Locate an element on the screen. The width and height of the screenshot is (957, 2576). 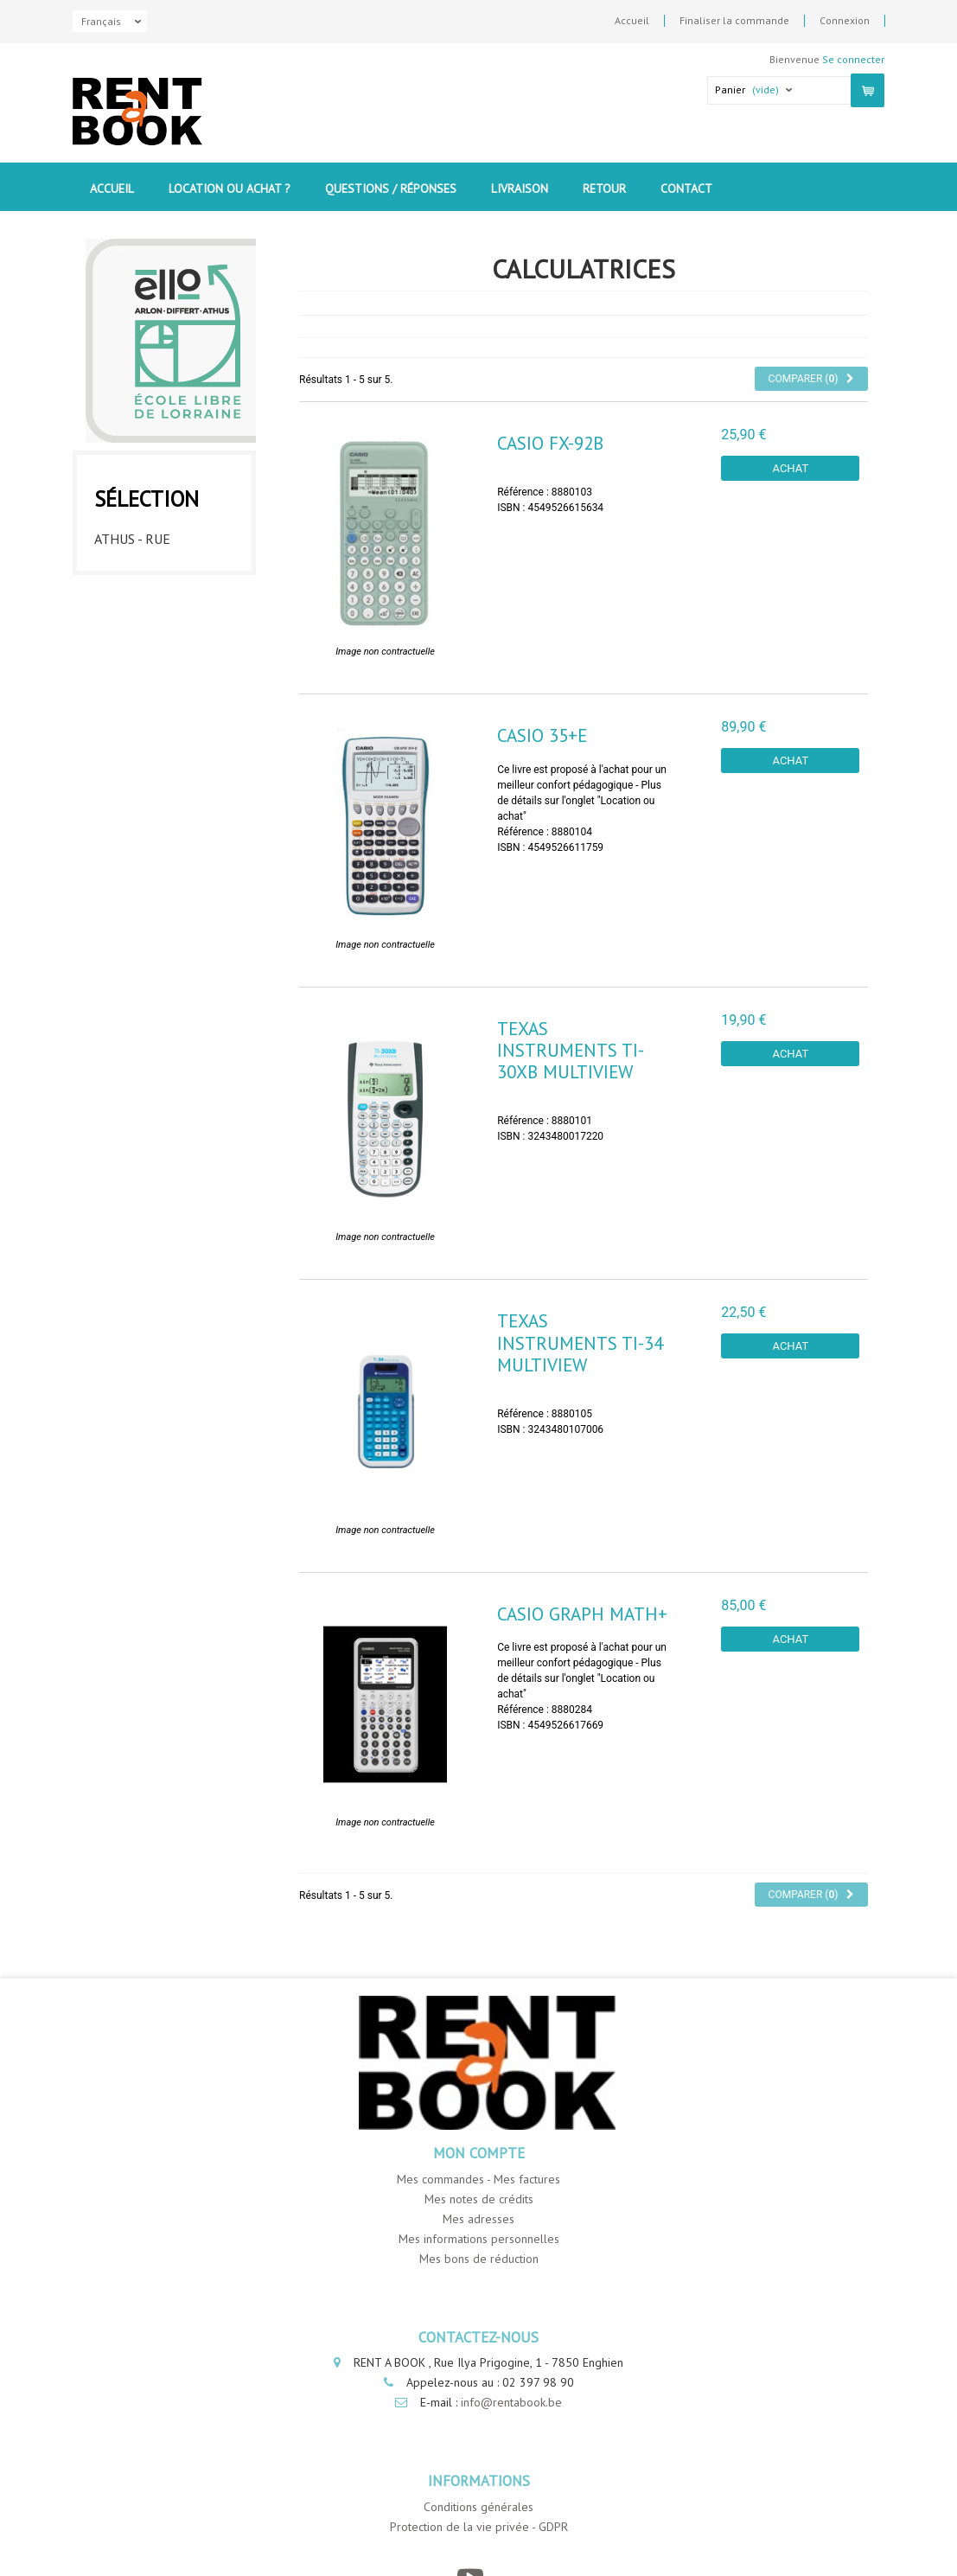
Casio 35+E is located at coordinates (542, 735).